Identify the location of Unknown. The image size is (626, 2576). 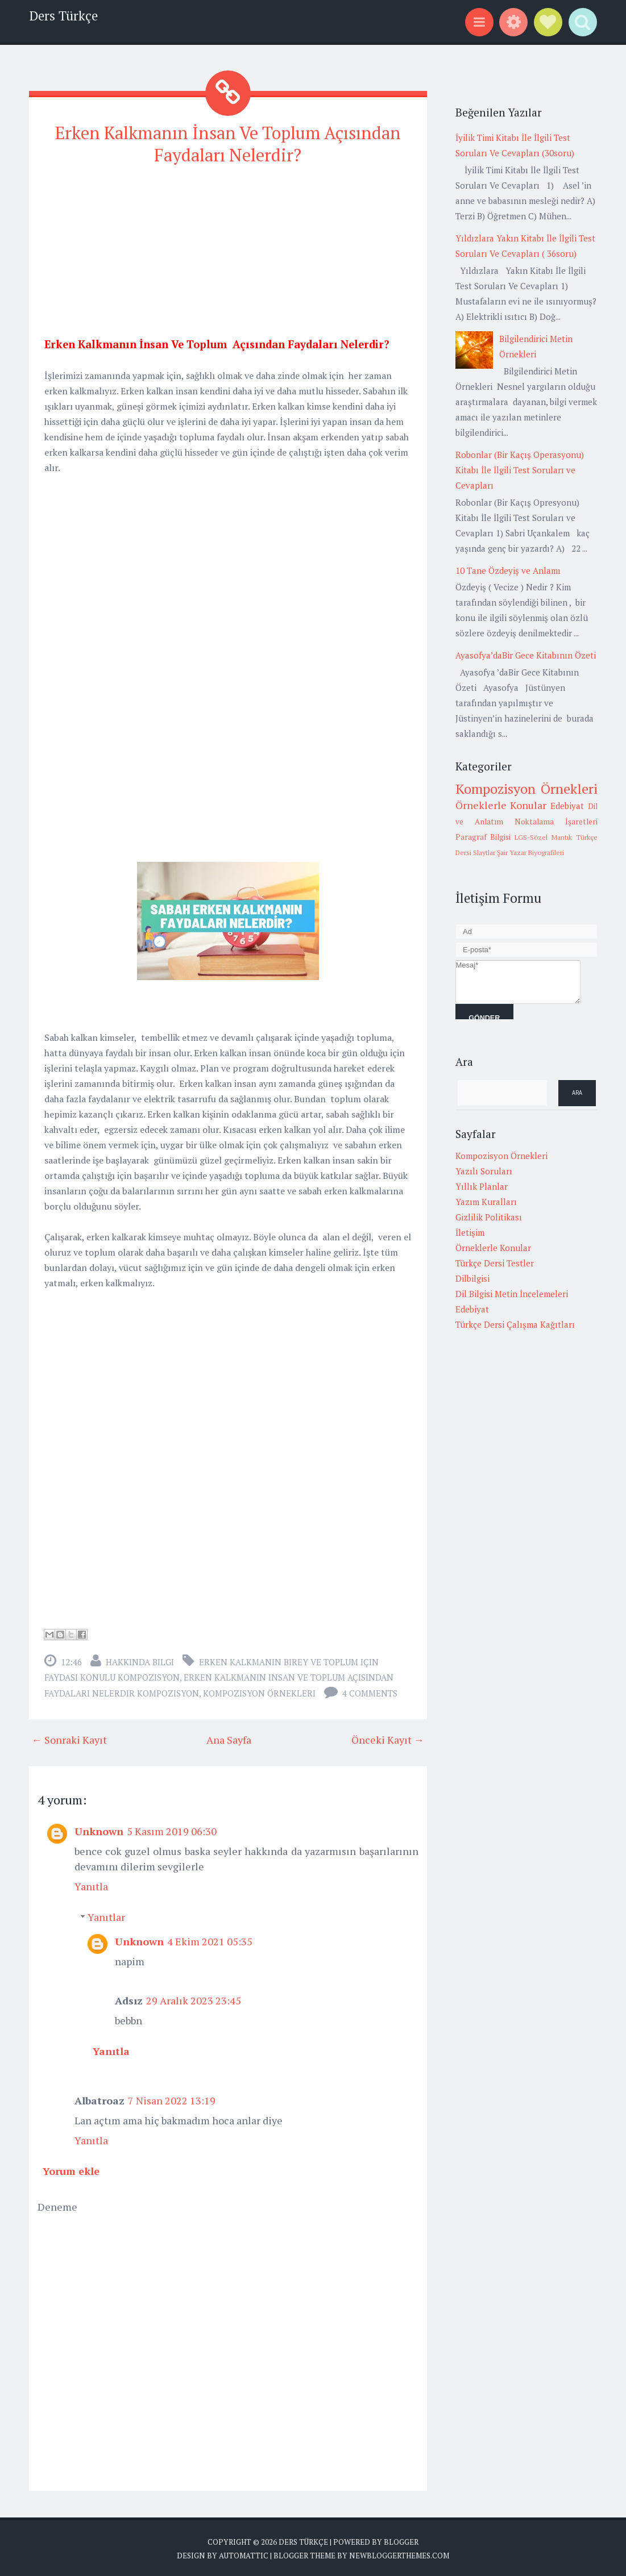
(98, 1829).